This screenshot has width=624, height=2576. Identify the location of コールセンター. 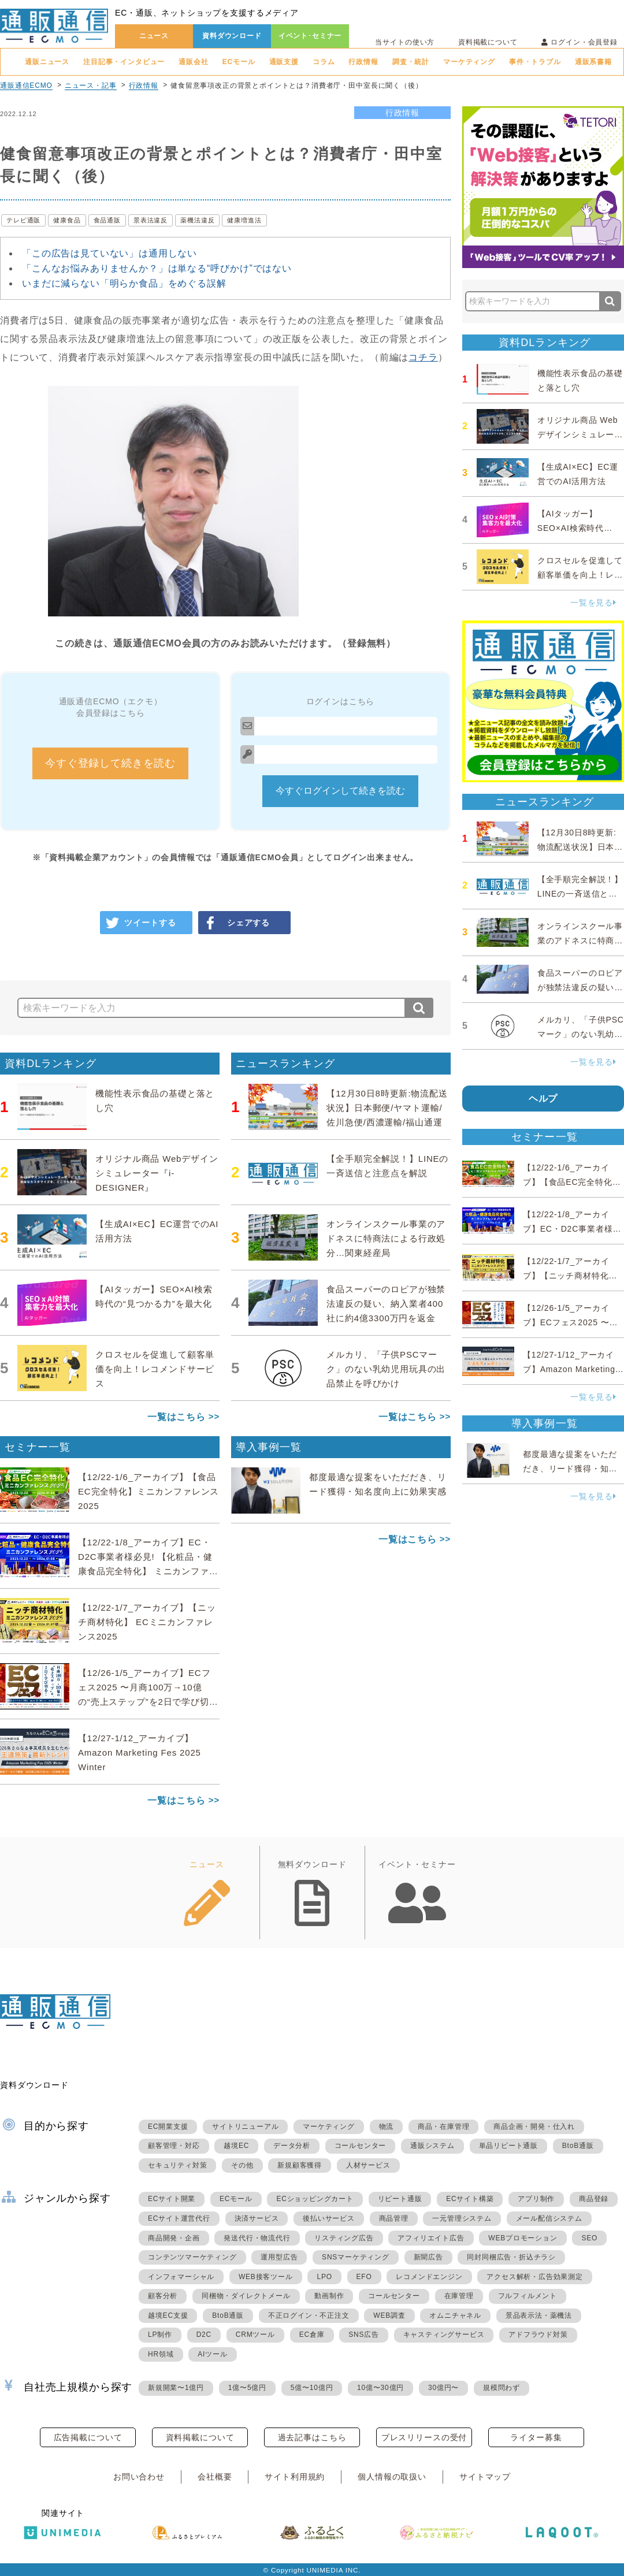
(361, 2146).